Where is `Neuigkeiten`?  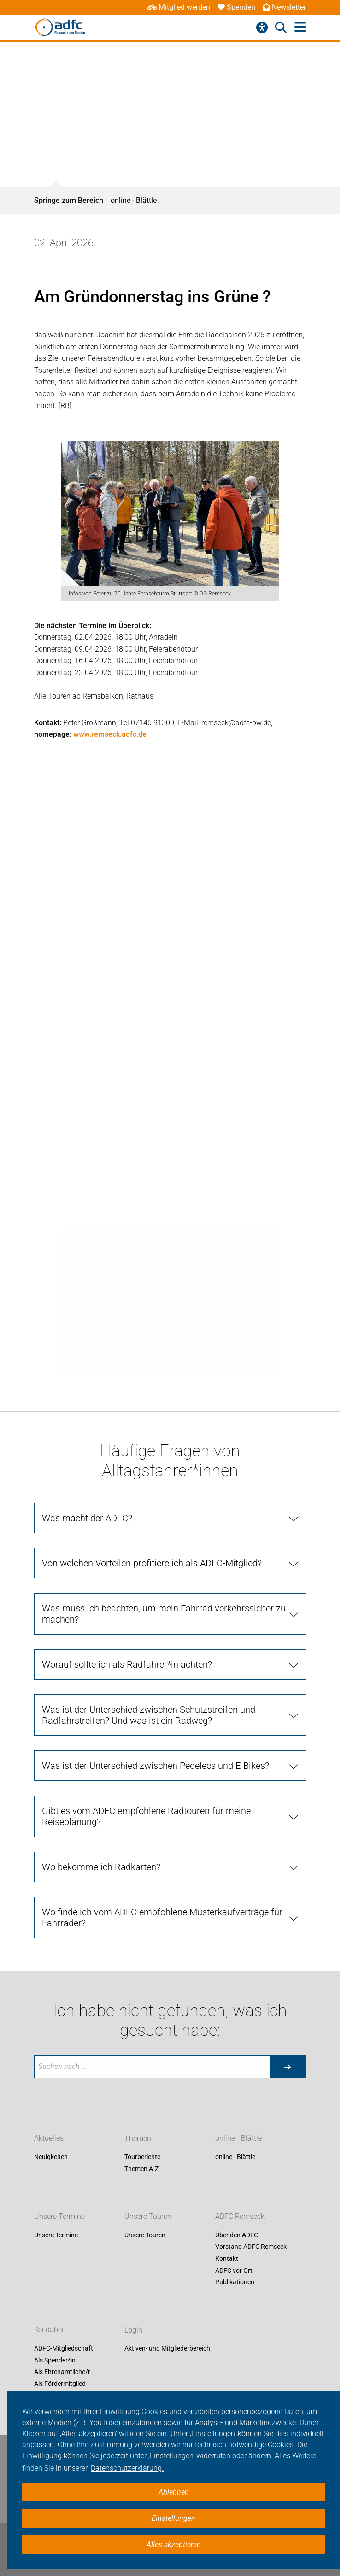 Neuigkeiten is located at coordinates (51, 2157).